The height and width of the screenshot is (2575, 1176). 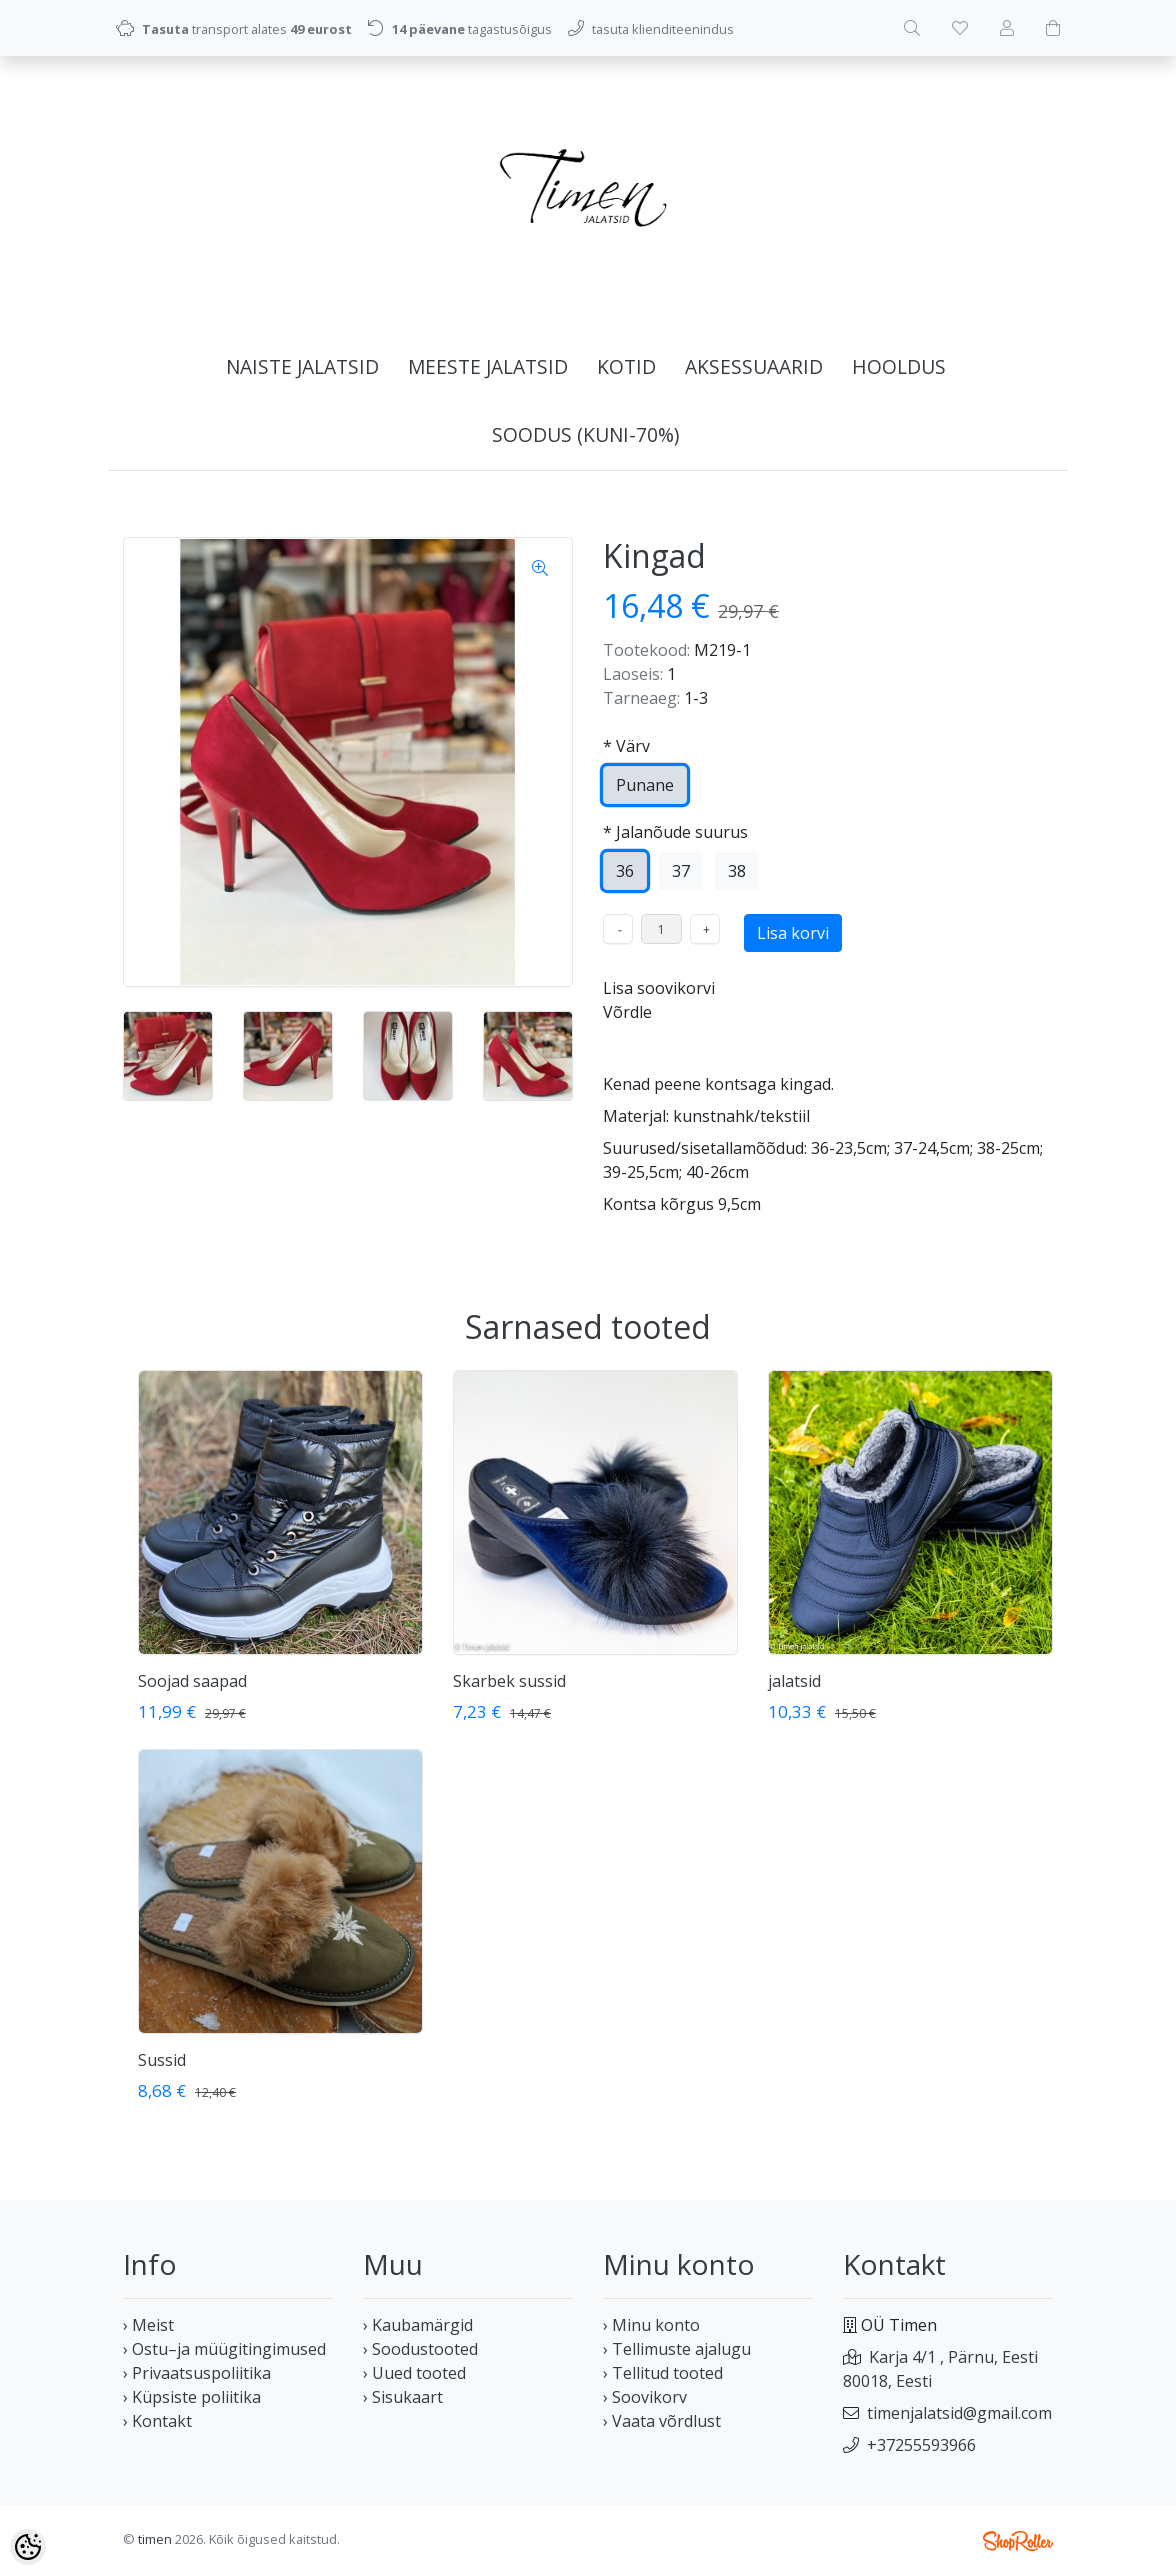 I want to click on timenjalatsid@gmail.com, so click(x=959, y=2413).